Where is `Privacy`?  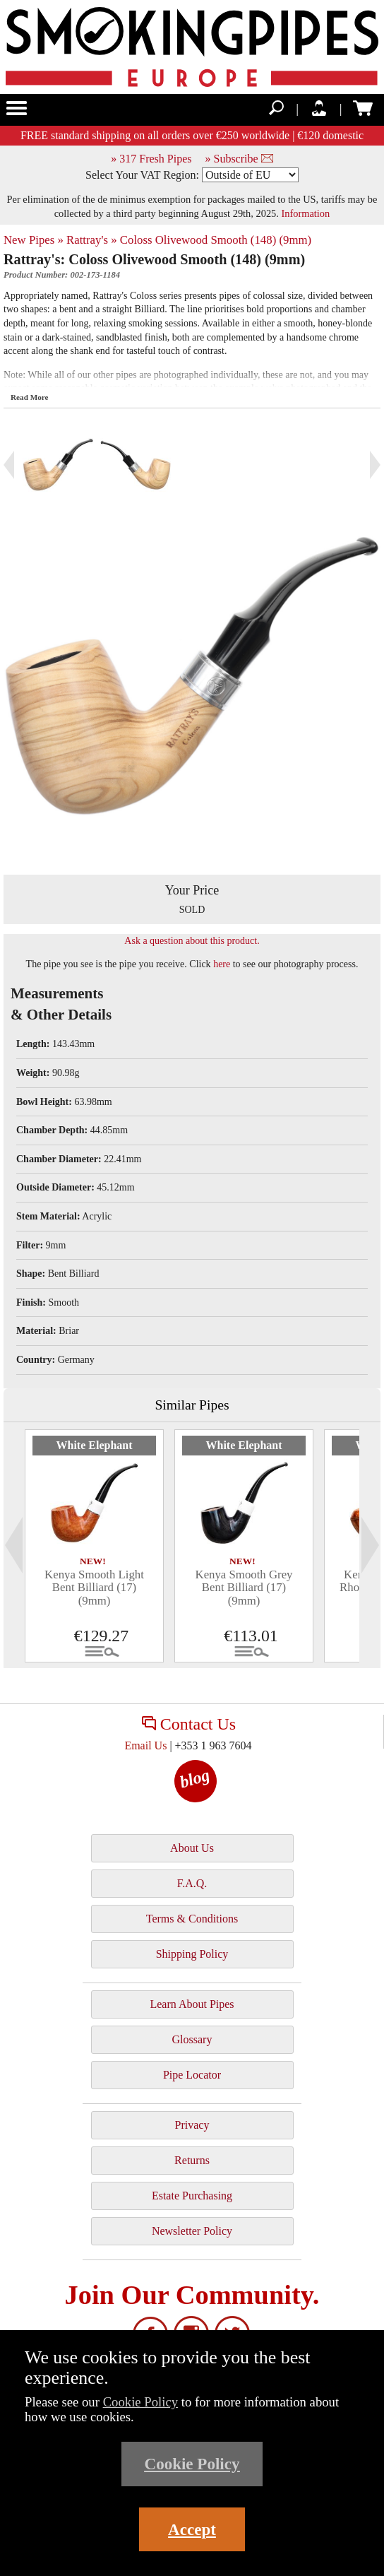
Privacy is located at coordinates (192, 2125).